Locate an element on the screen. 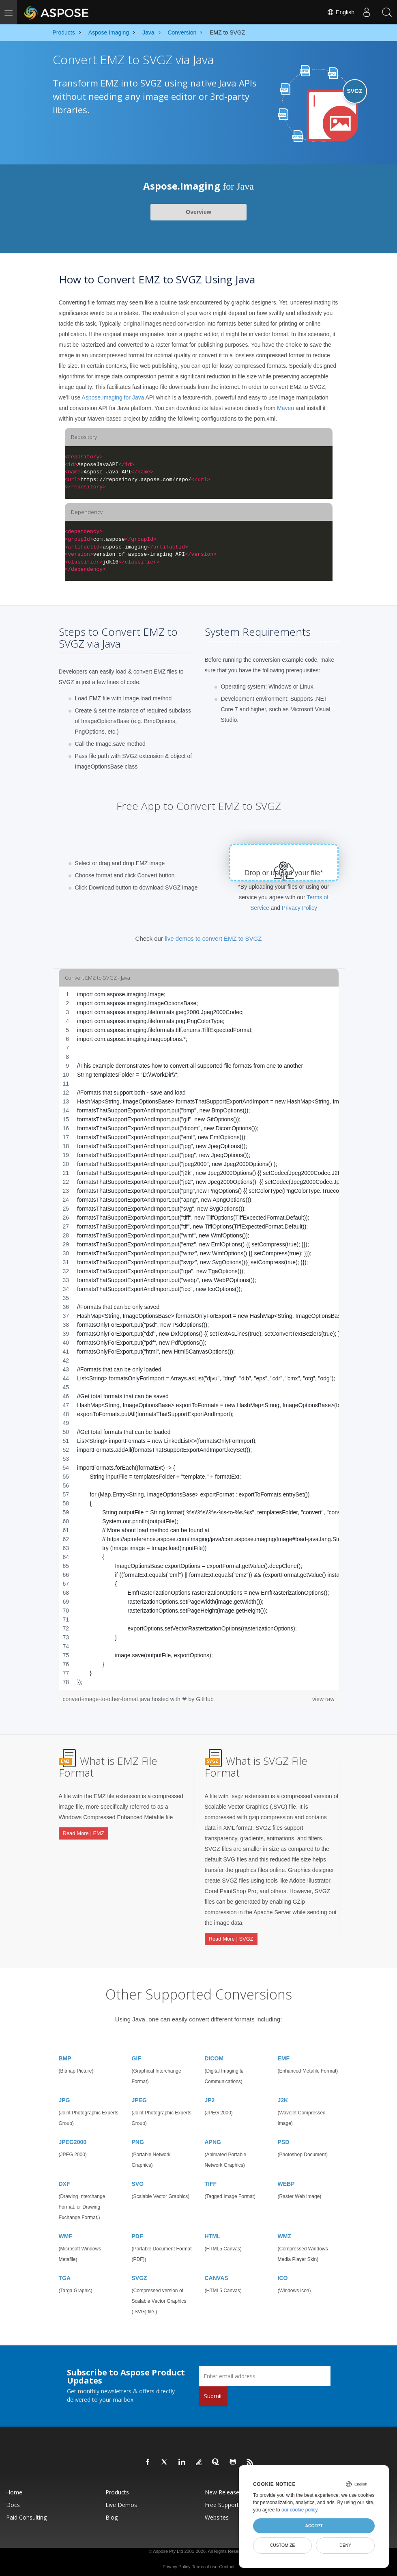 The height and width of the screenshot is (2576, 397). live demos to convert EMZ to SVGZ is located at coordinates (213, 938).